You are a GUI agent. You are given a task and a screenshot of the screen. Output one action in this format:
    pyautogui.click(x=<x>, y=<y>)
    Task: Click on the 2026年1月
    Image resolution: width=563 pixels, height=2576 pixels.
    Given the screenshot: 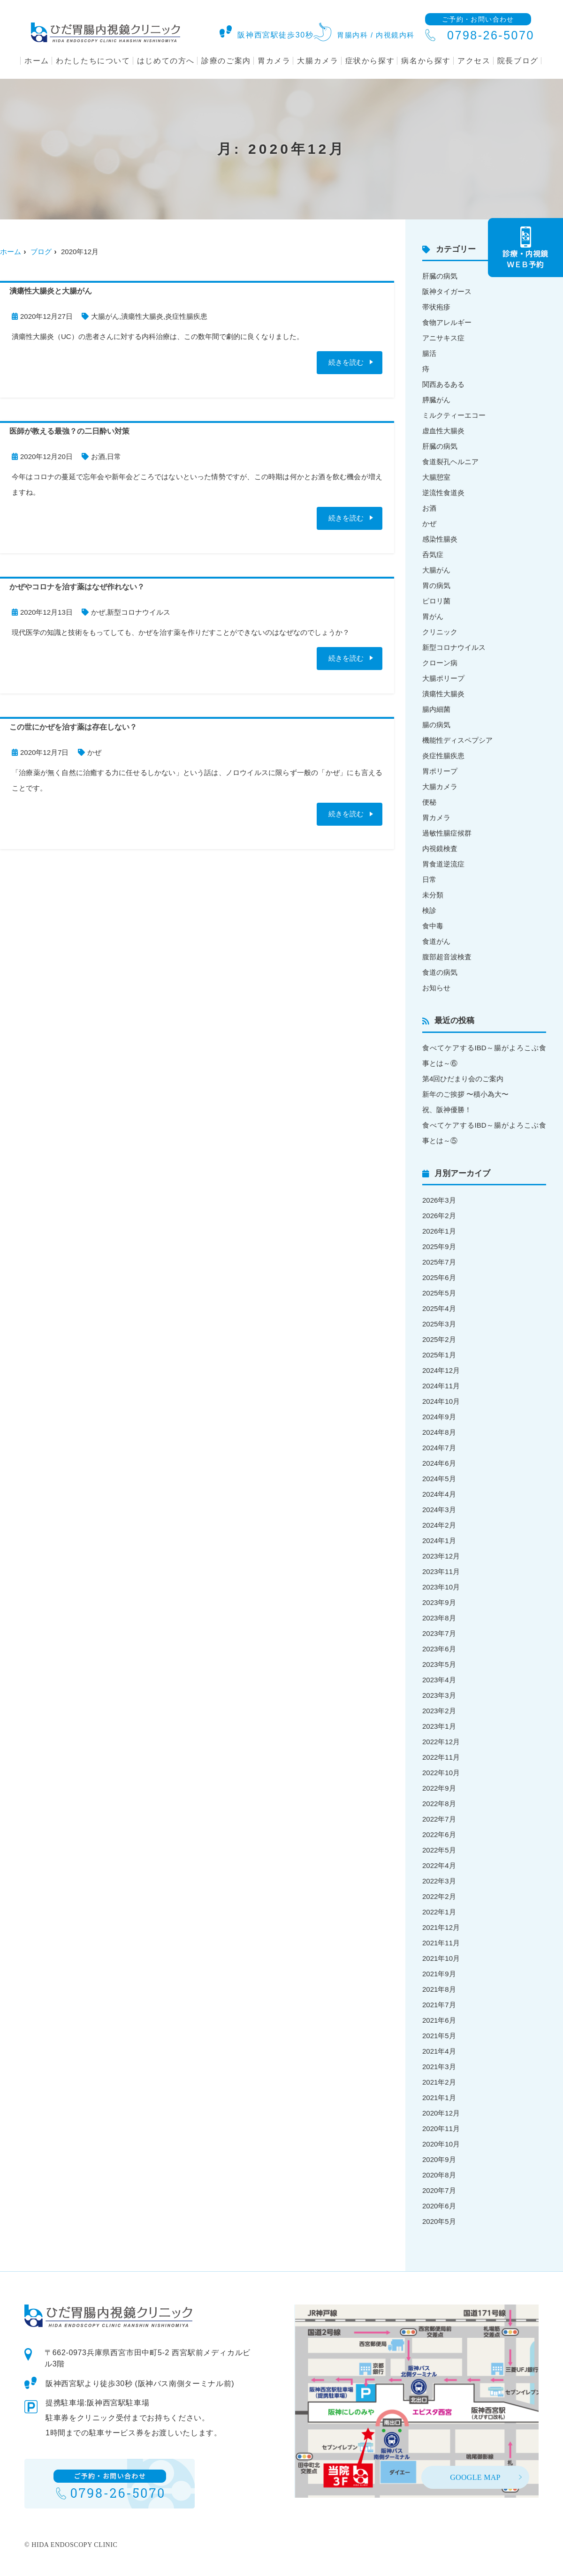 What is the action you would take?
    pyautogui.click(x=439, y=1231)
    